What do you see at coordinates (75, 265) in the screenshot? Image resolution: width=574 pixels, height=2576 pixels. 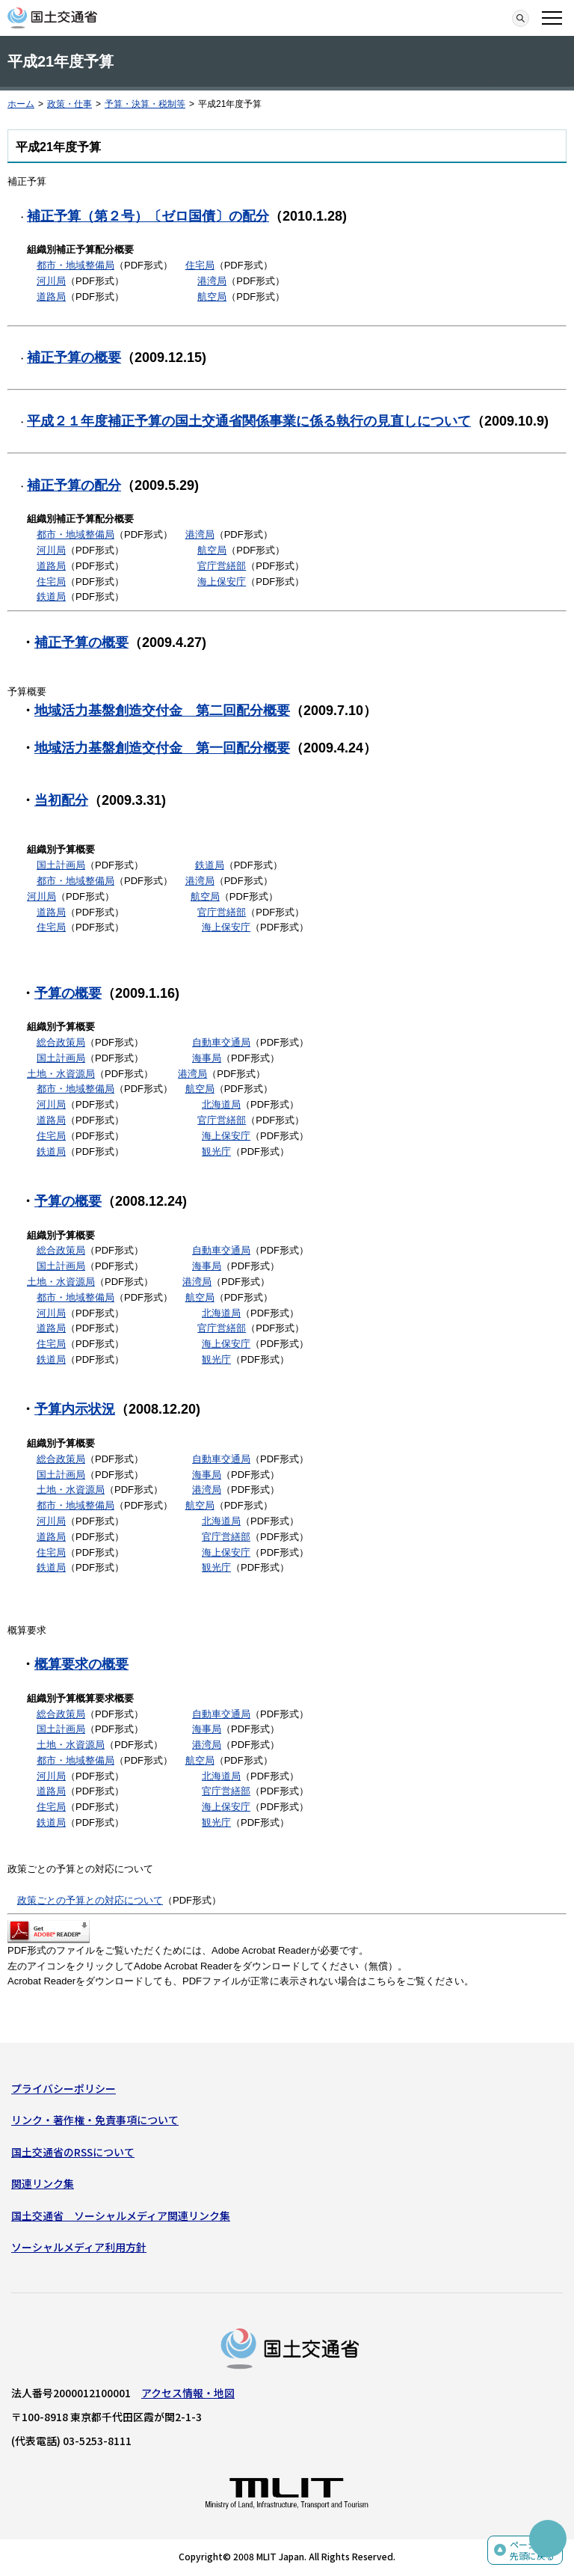 I see `都市・地域整備局` at bounding box center [75, 265].